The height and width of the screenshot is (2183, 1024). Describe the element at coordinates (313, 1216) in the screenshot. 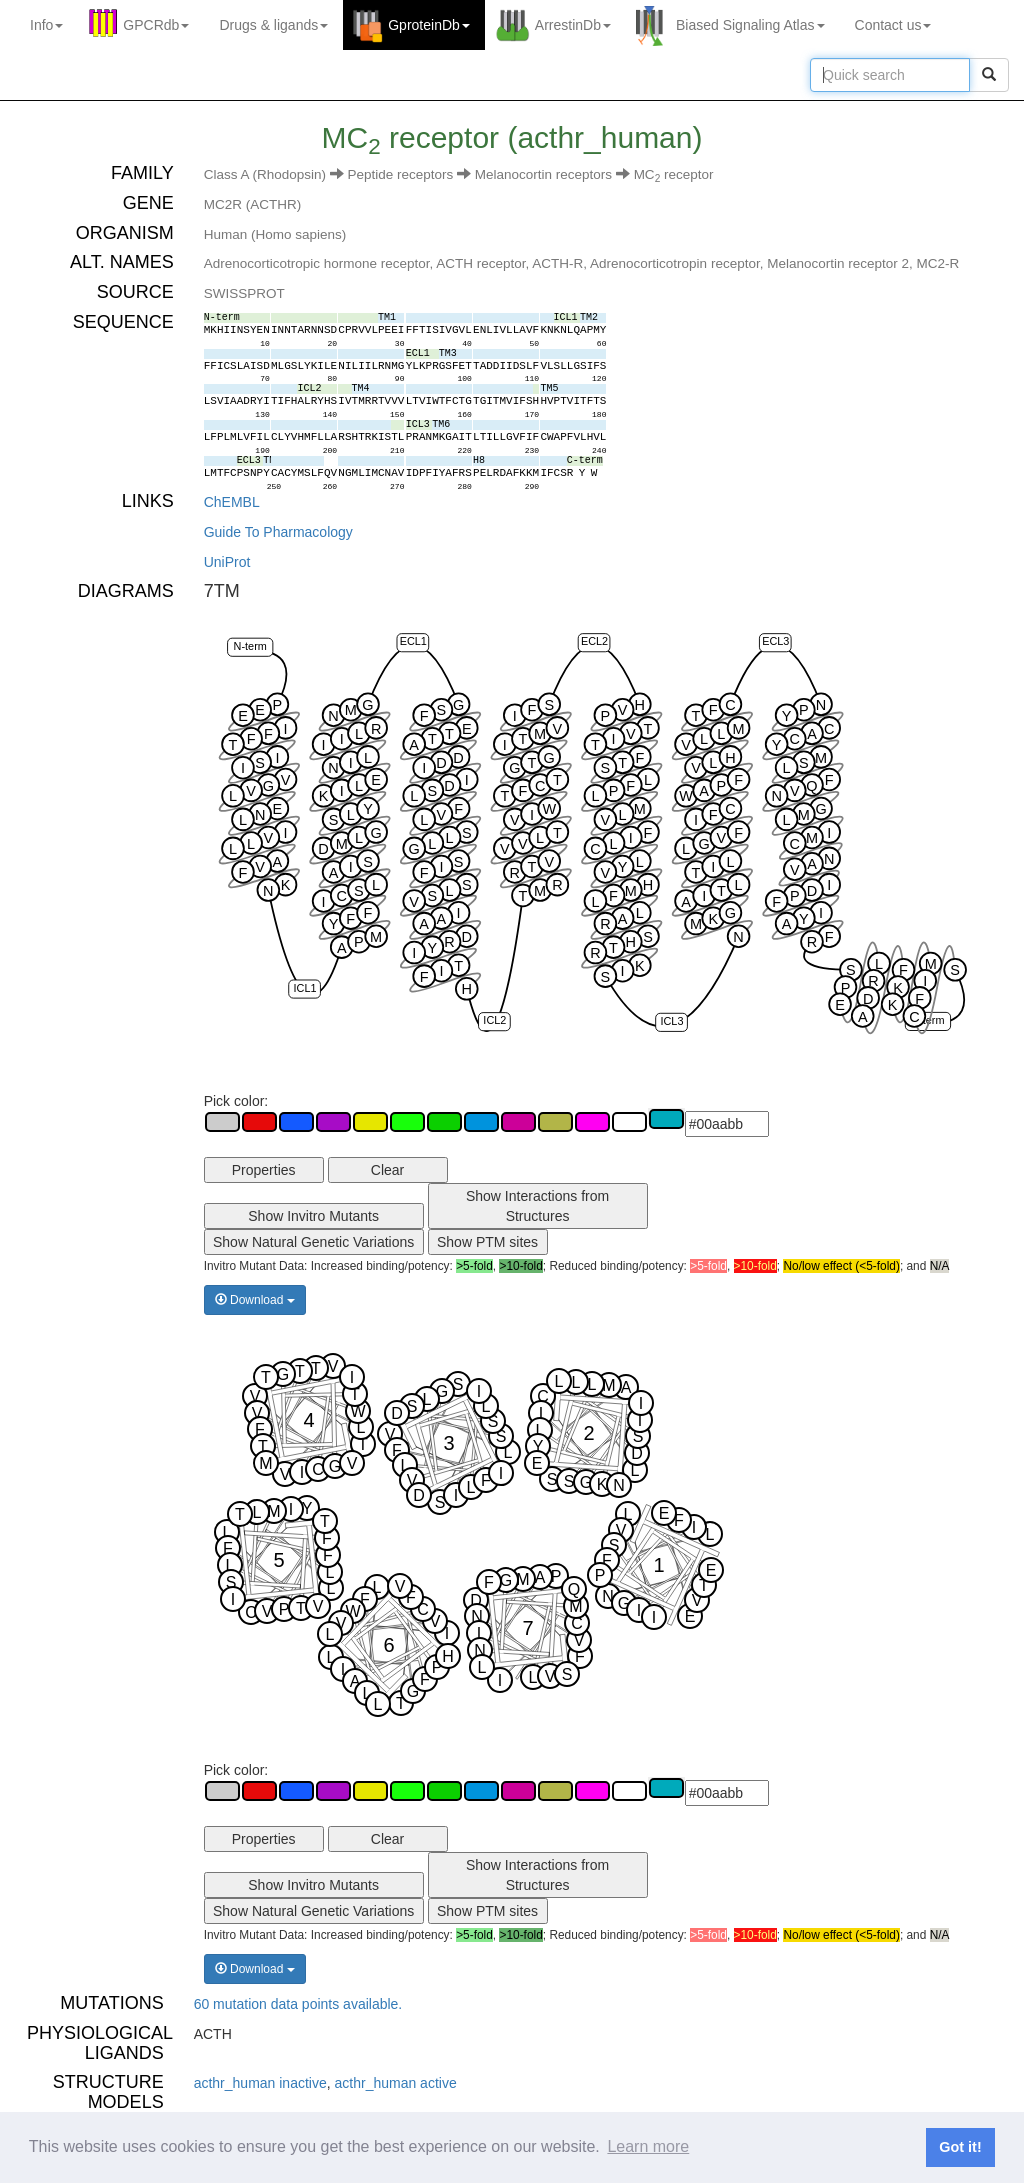

I see `Show Invitro Mutants` at that location.